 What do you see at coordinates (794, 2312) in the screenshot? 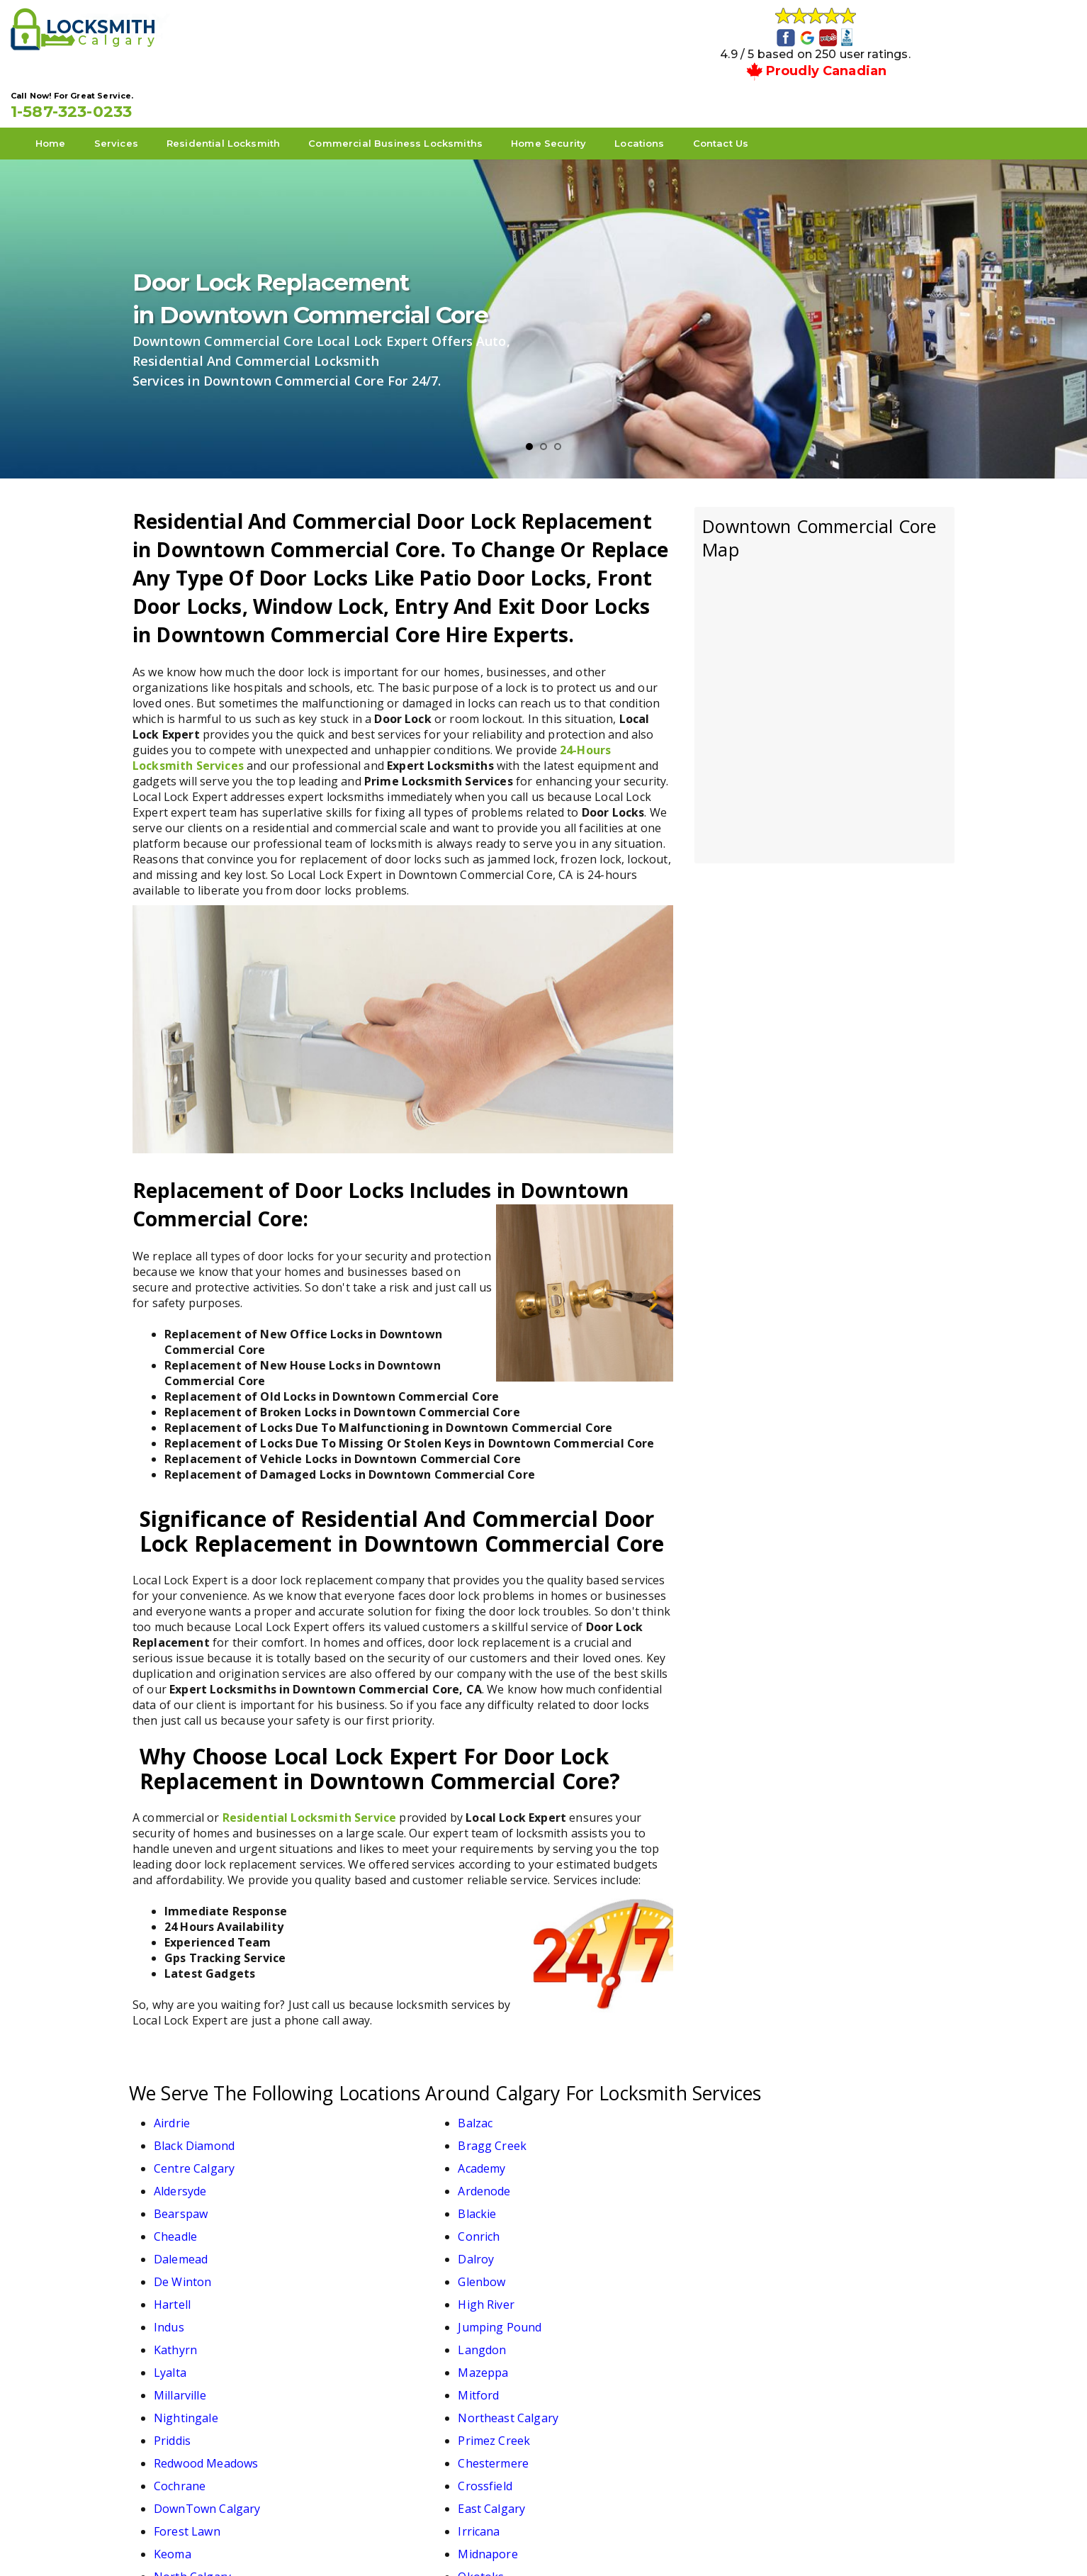
I see `Strathmore` at bounding box center [794, 2312].